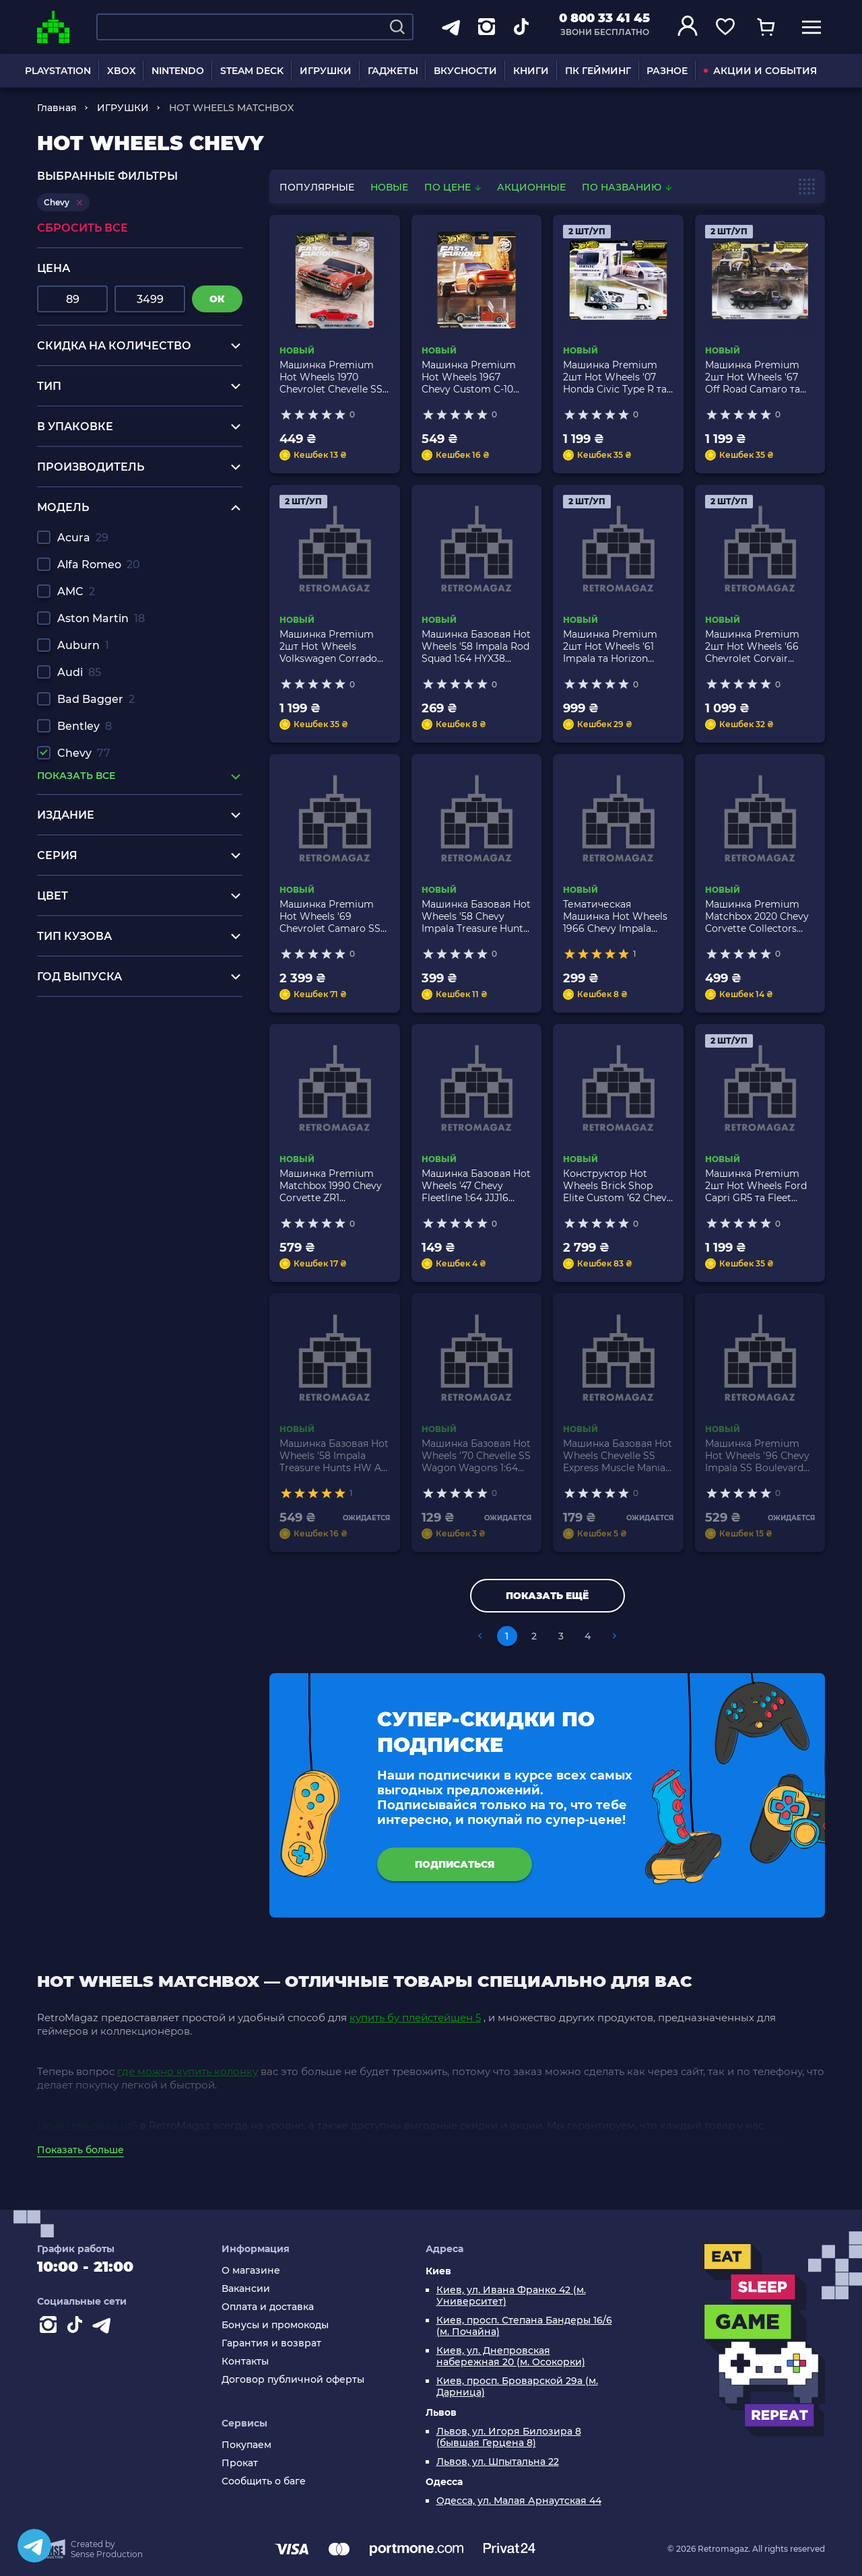  I want to click on Машинка Premium 2шт Hot Wheels Volkswagen Corrado VR6 та Retro Rig Team Transport 1:64 JHX95 Blue, so click(333, 646).